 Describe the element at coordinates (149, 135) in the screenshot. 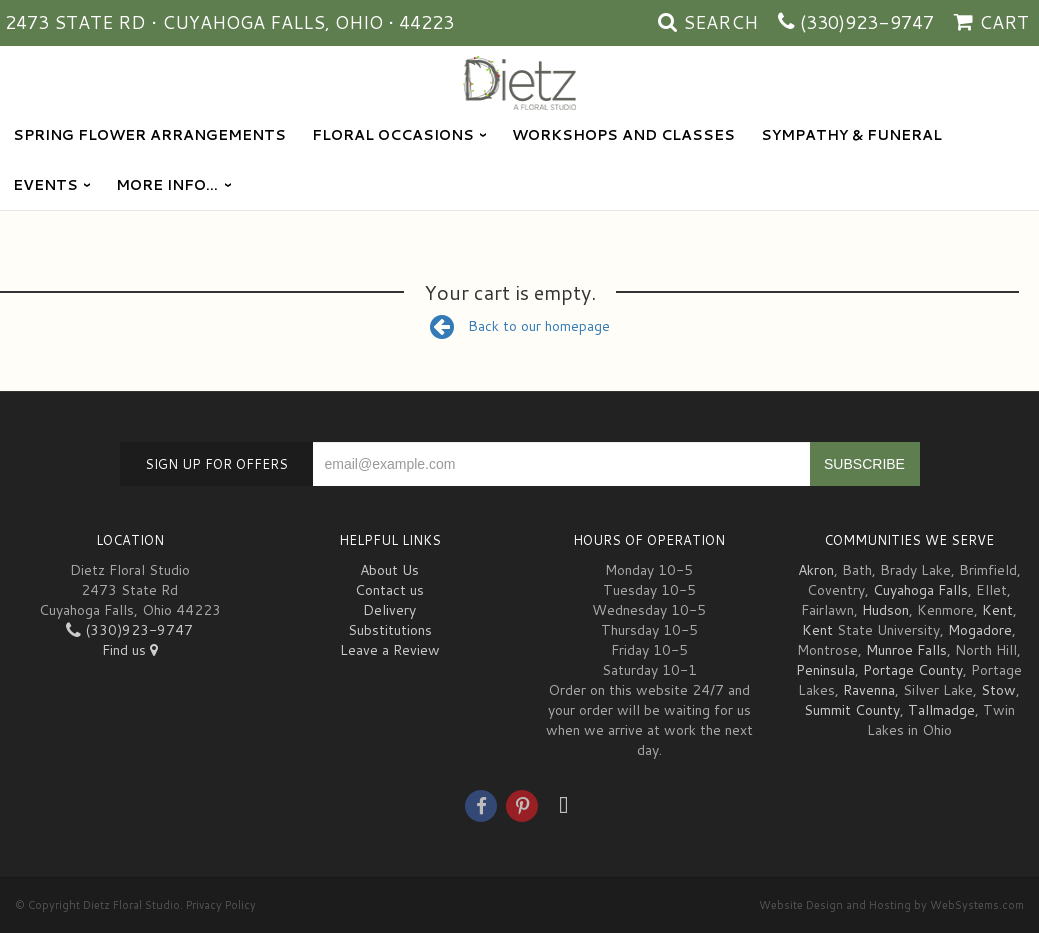

I see `Spring Flower Arrangements` at that location.